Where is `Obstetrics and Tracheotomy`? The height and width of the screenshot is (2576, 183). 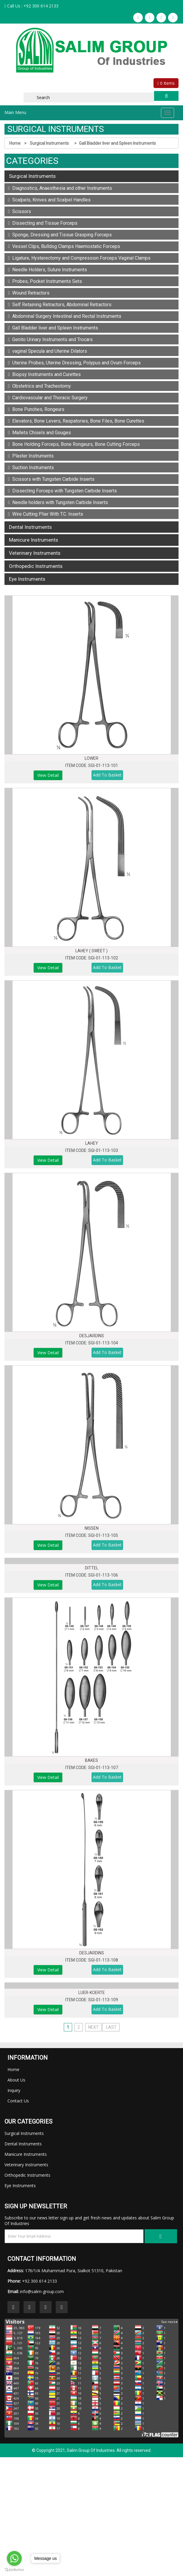
Obstetrics and Tracheotomy is located at coordinates (39, 386).